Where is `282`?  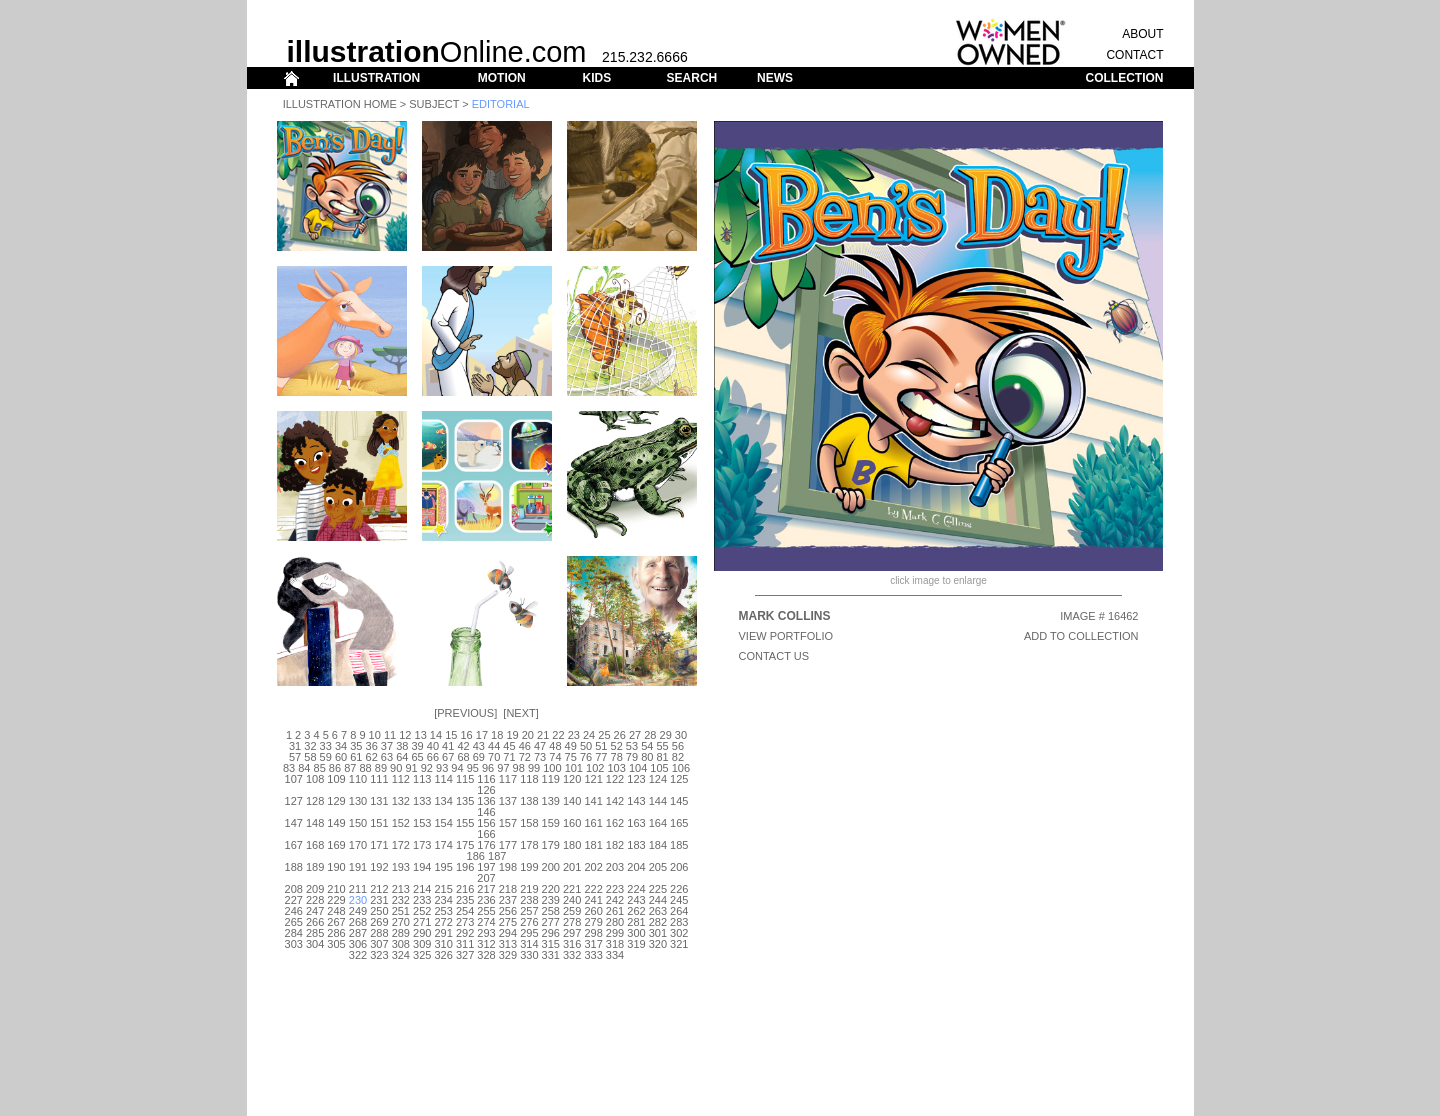 282 is located at coordinates (658, 922).